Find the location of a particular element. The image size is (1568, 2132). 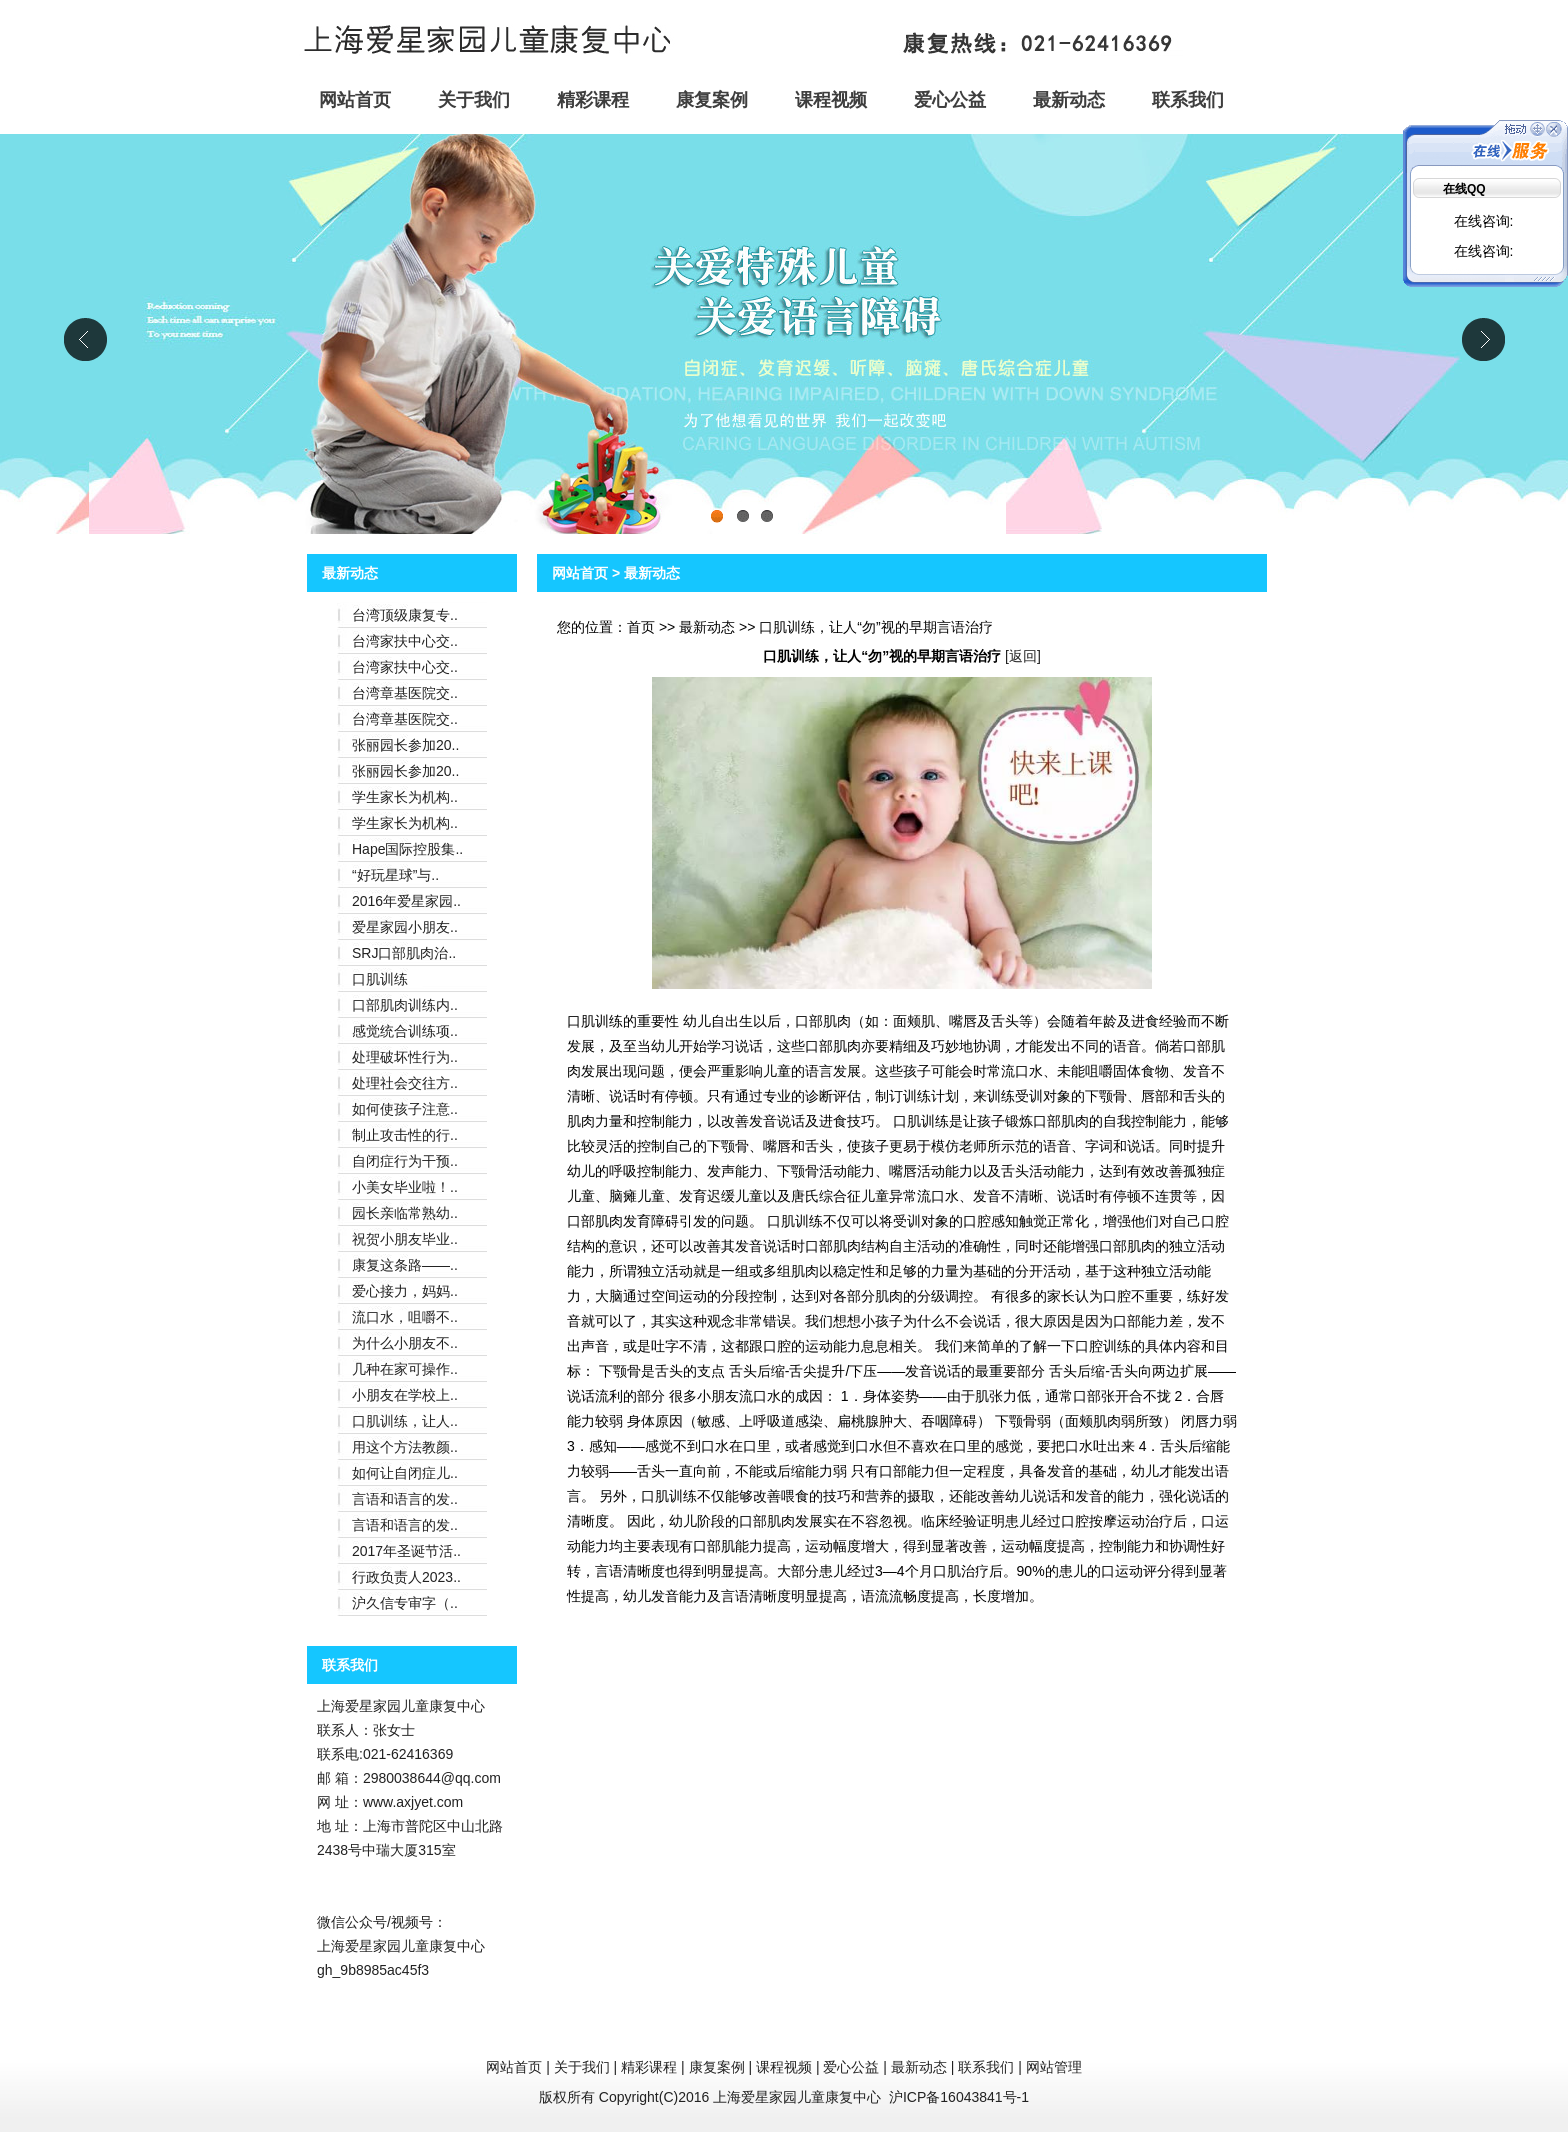

张丽园长参加20.. is located at coordinates (405, 745).